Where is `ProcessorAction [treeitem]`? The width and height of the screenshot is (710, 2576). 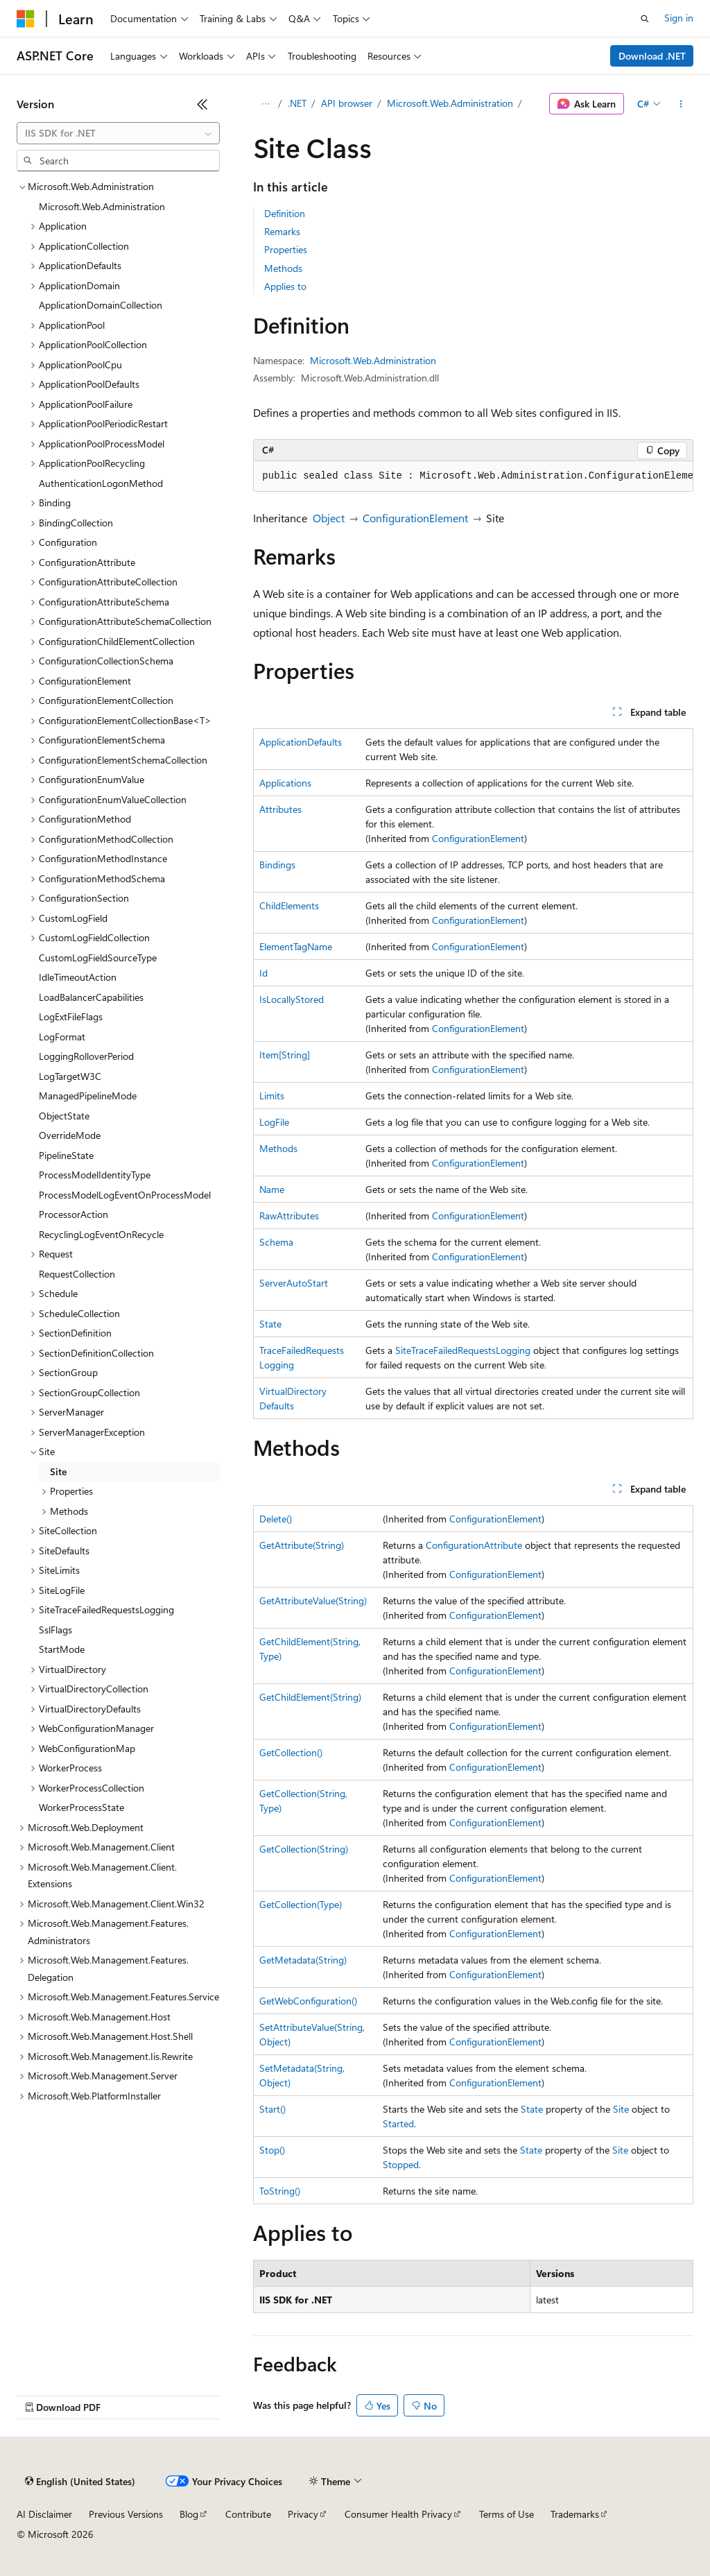
ProcessorAction [treeitem] is located at coordinates (73, 1214).